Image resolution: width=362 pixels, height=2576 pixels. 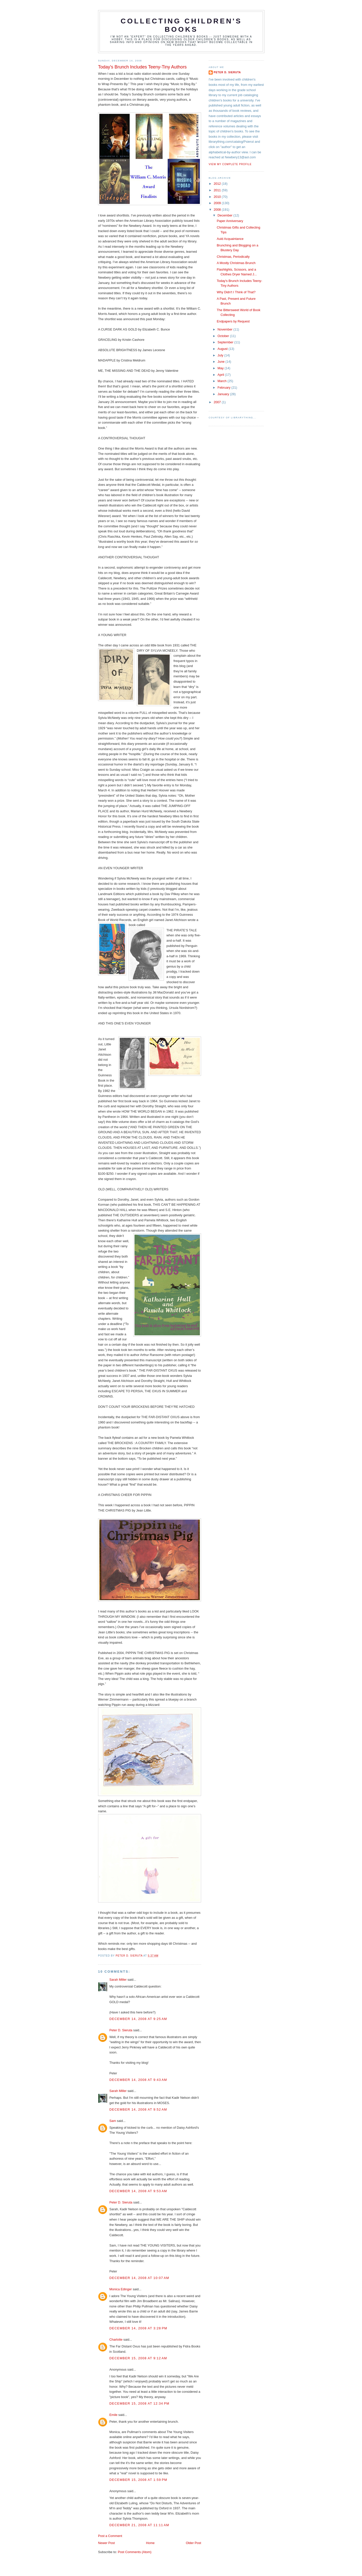 What do you see at coordinates (223, 336) in the screenshot?
I see `October` at bounding box center [223, 336].